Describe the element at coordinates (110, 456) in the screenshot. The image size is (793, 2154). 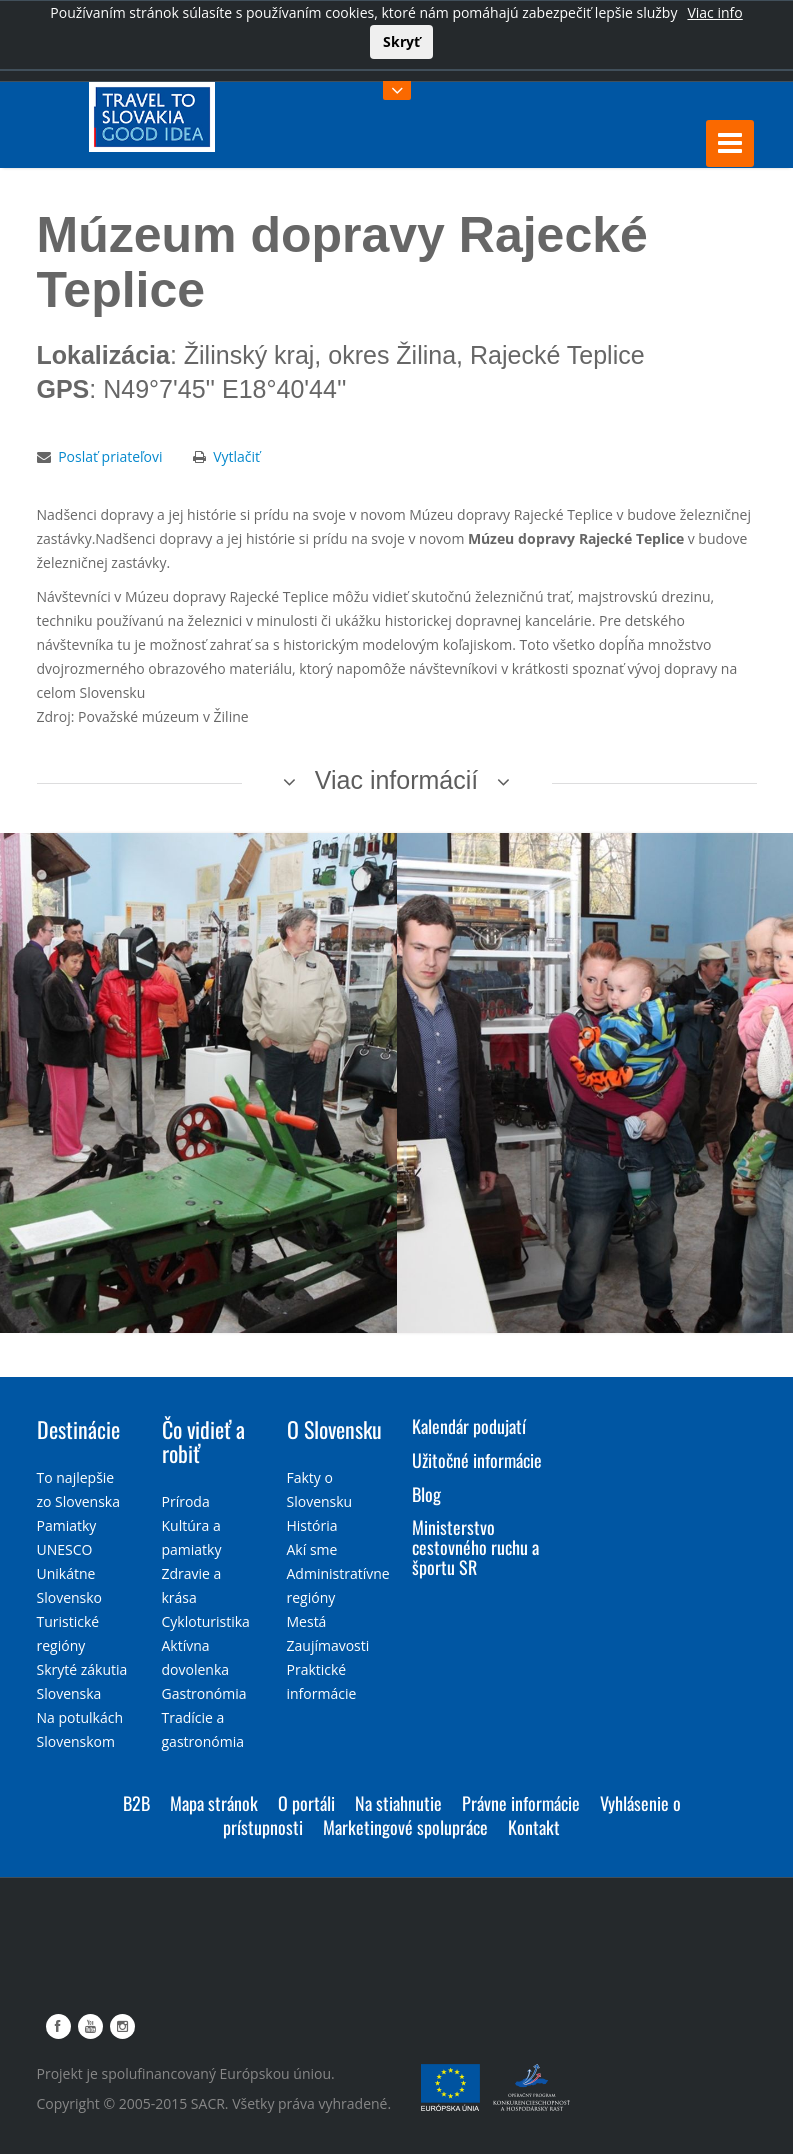
I see `Poslať priateľovi` at that location.